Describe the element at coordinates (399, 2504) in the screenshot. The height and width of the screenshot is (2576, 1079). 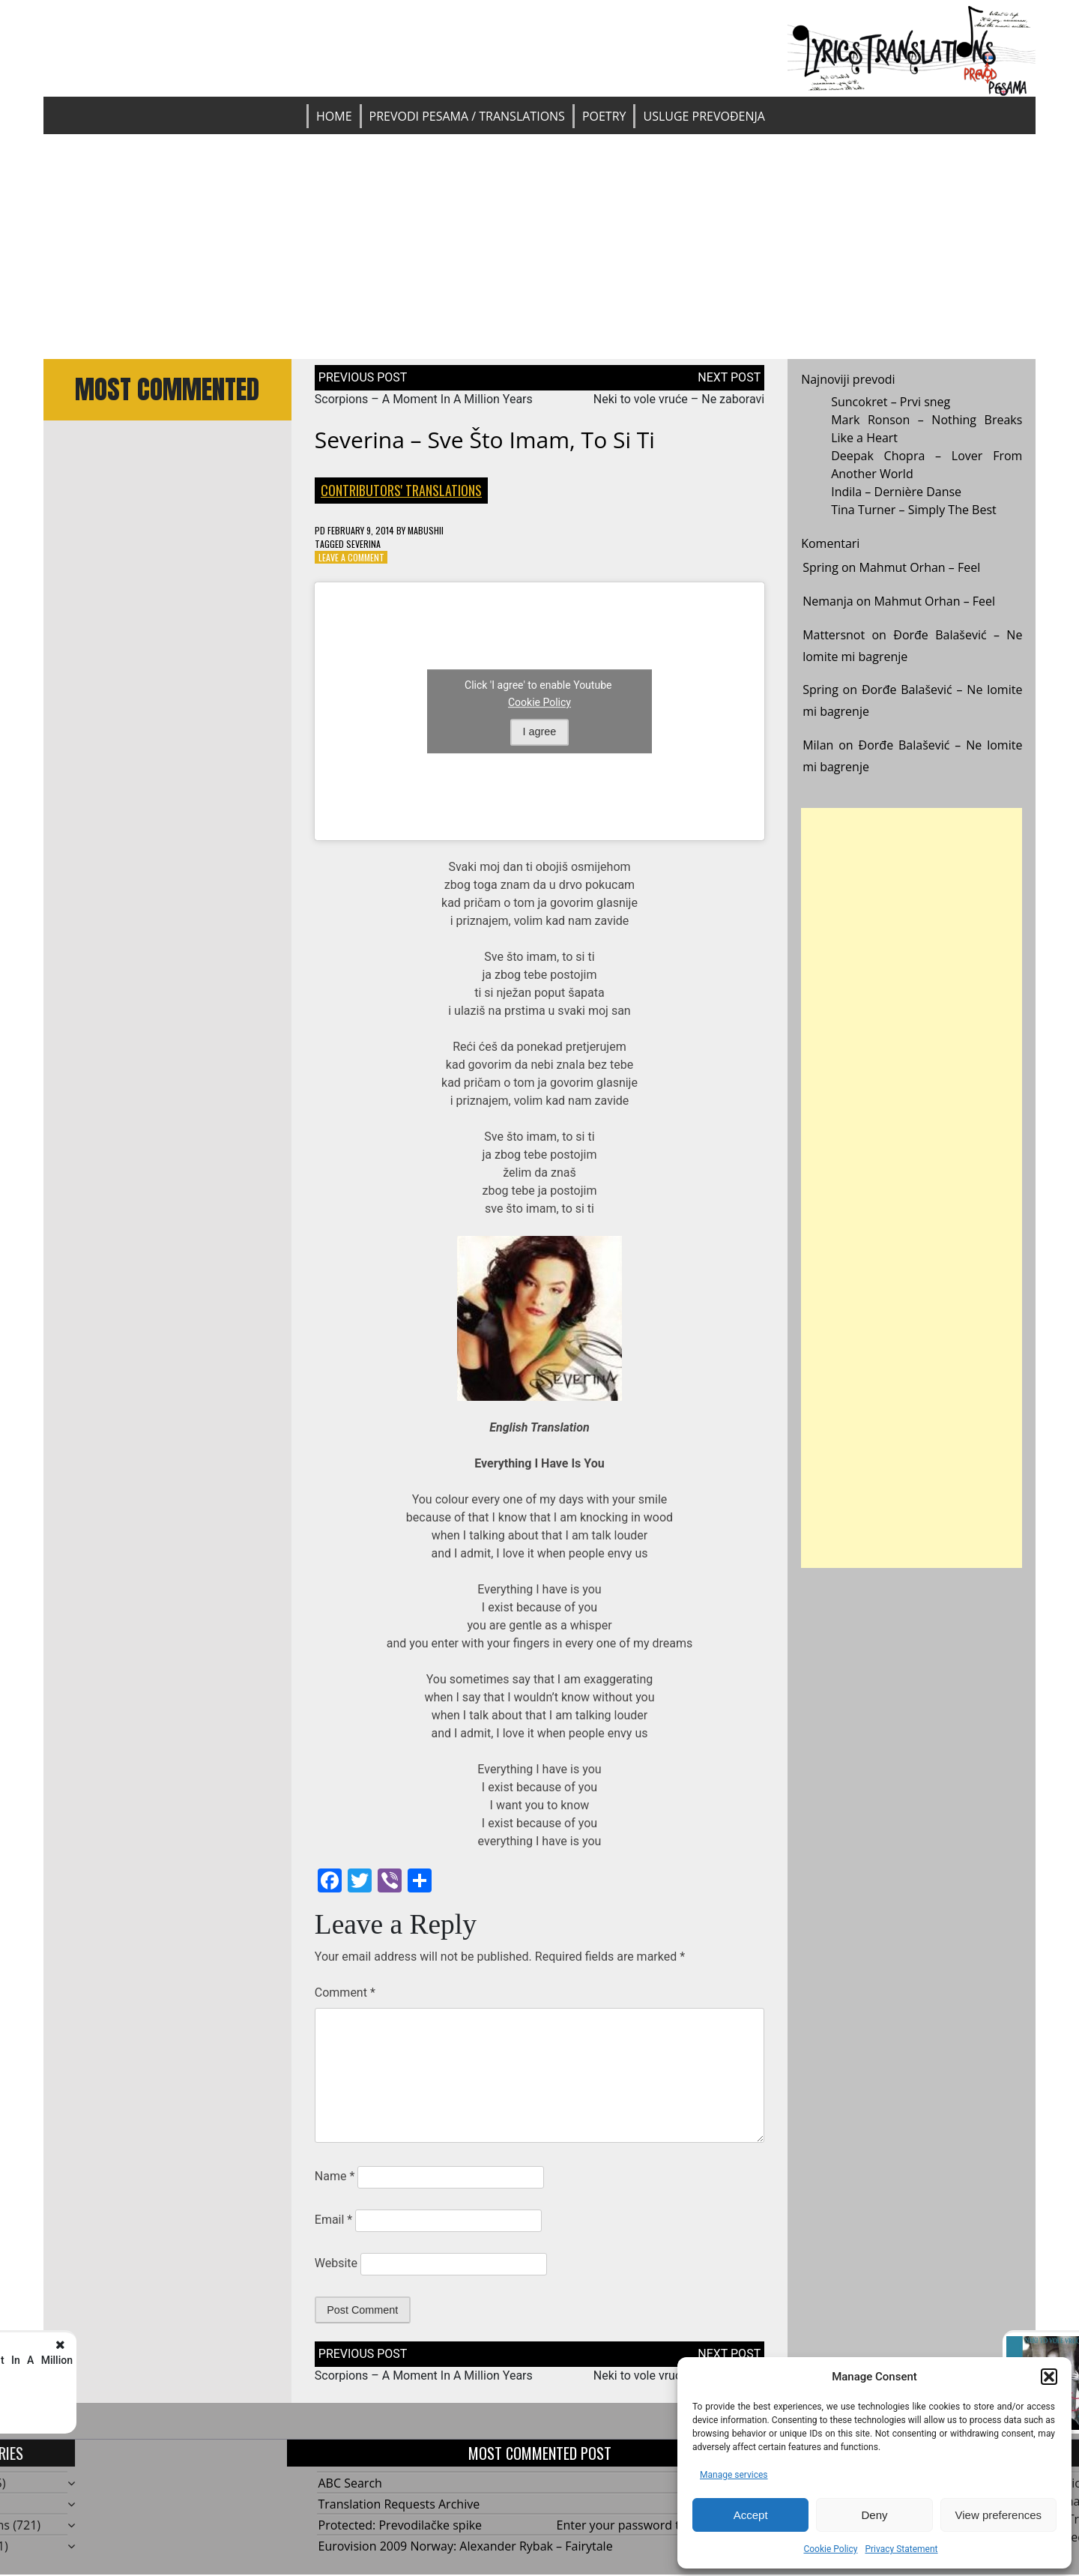
I see `Translation Requests Archive` at that location.